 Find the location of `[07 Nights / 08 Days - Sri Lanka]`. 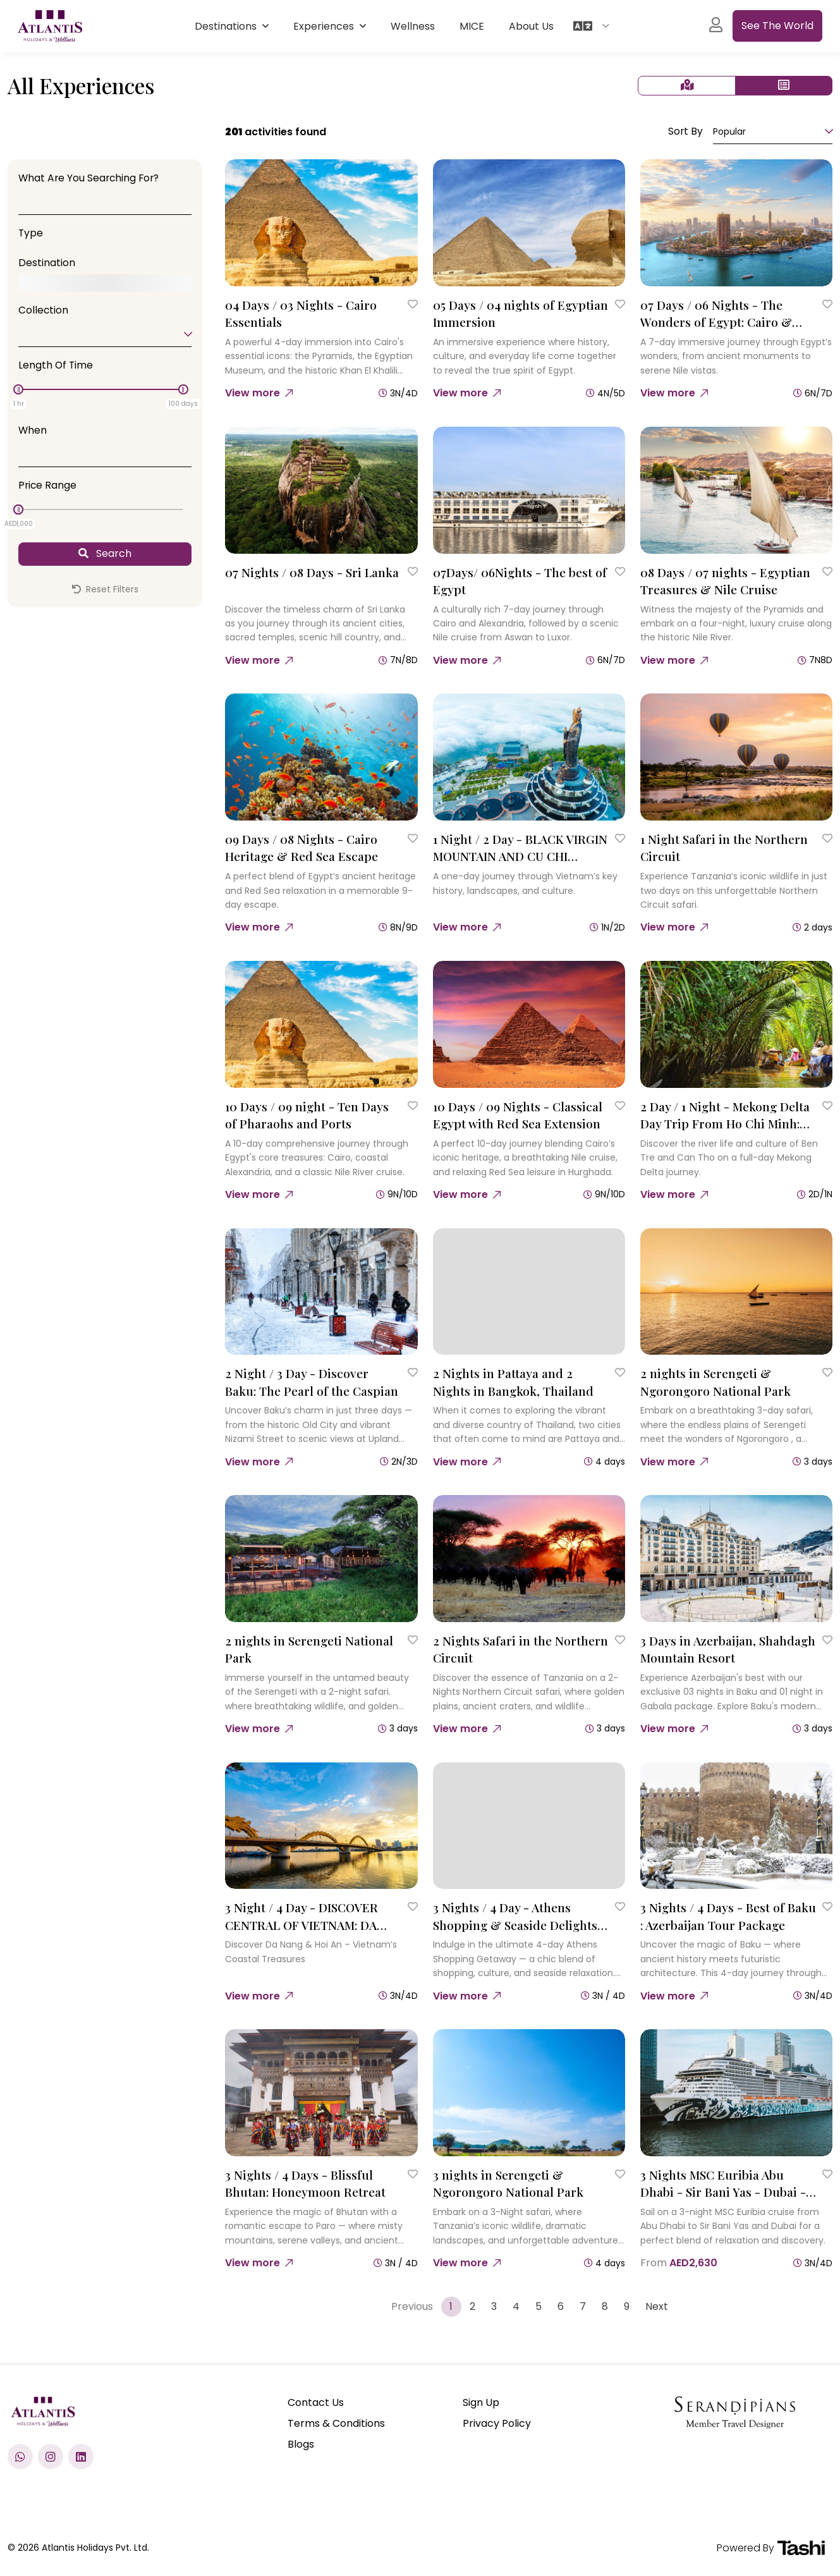

[07 Nights / 08 Days - Sri Lanka] is located at coordinates (321, 490).